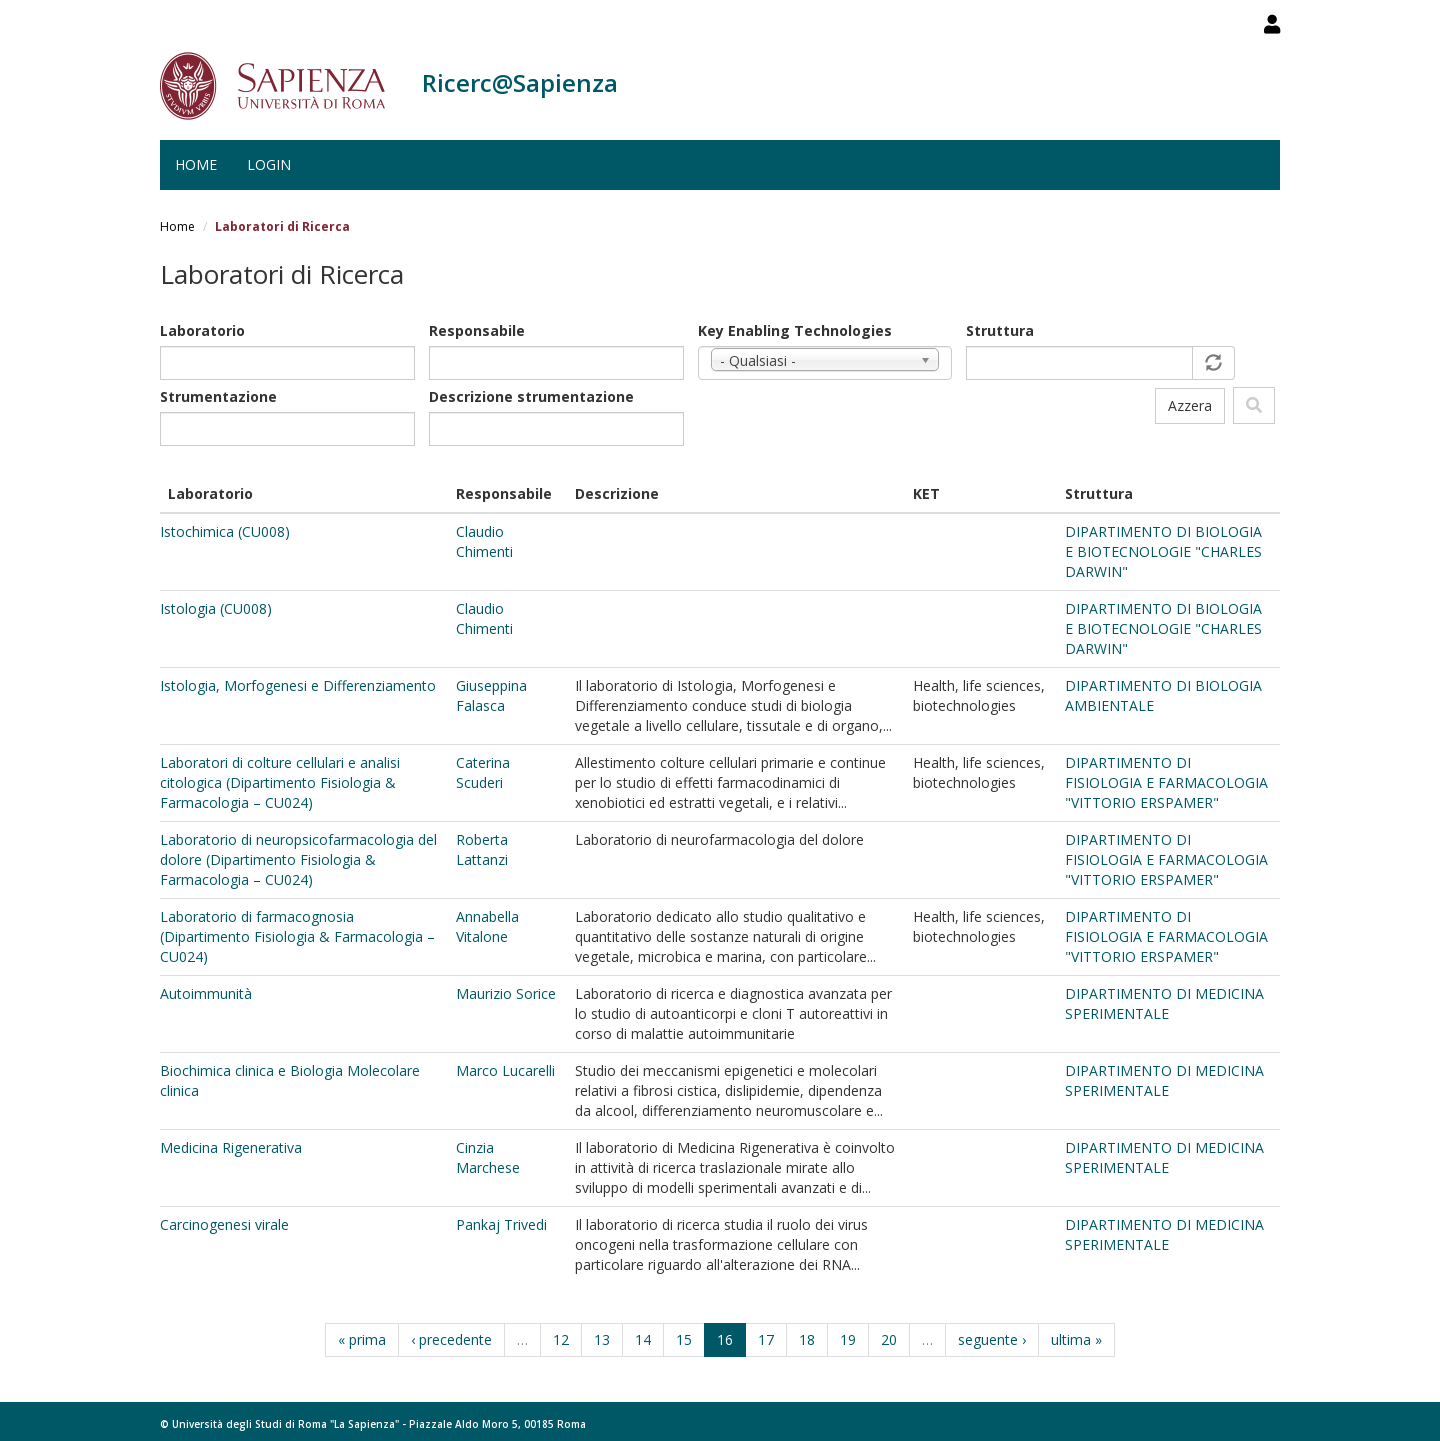  I want to click on Istologia, Morfogenesi e Differenziamento, so click(298, 685).